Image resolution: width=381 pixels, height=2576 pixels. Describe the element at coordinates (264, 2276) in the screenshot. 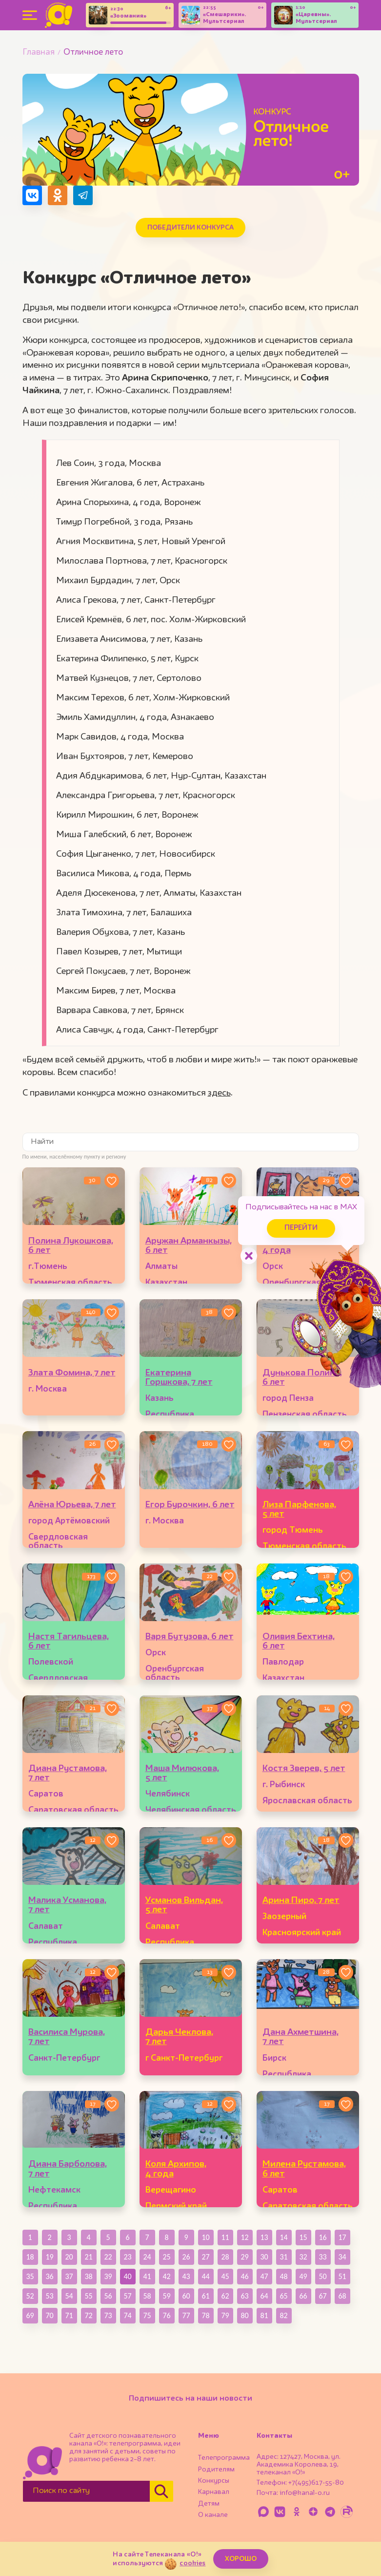

I see `47` at that location.